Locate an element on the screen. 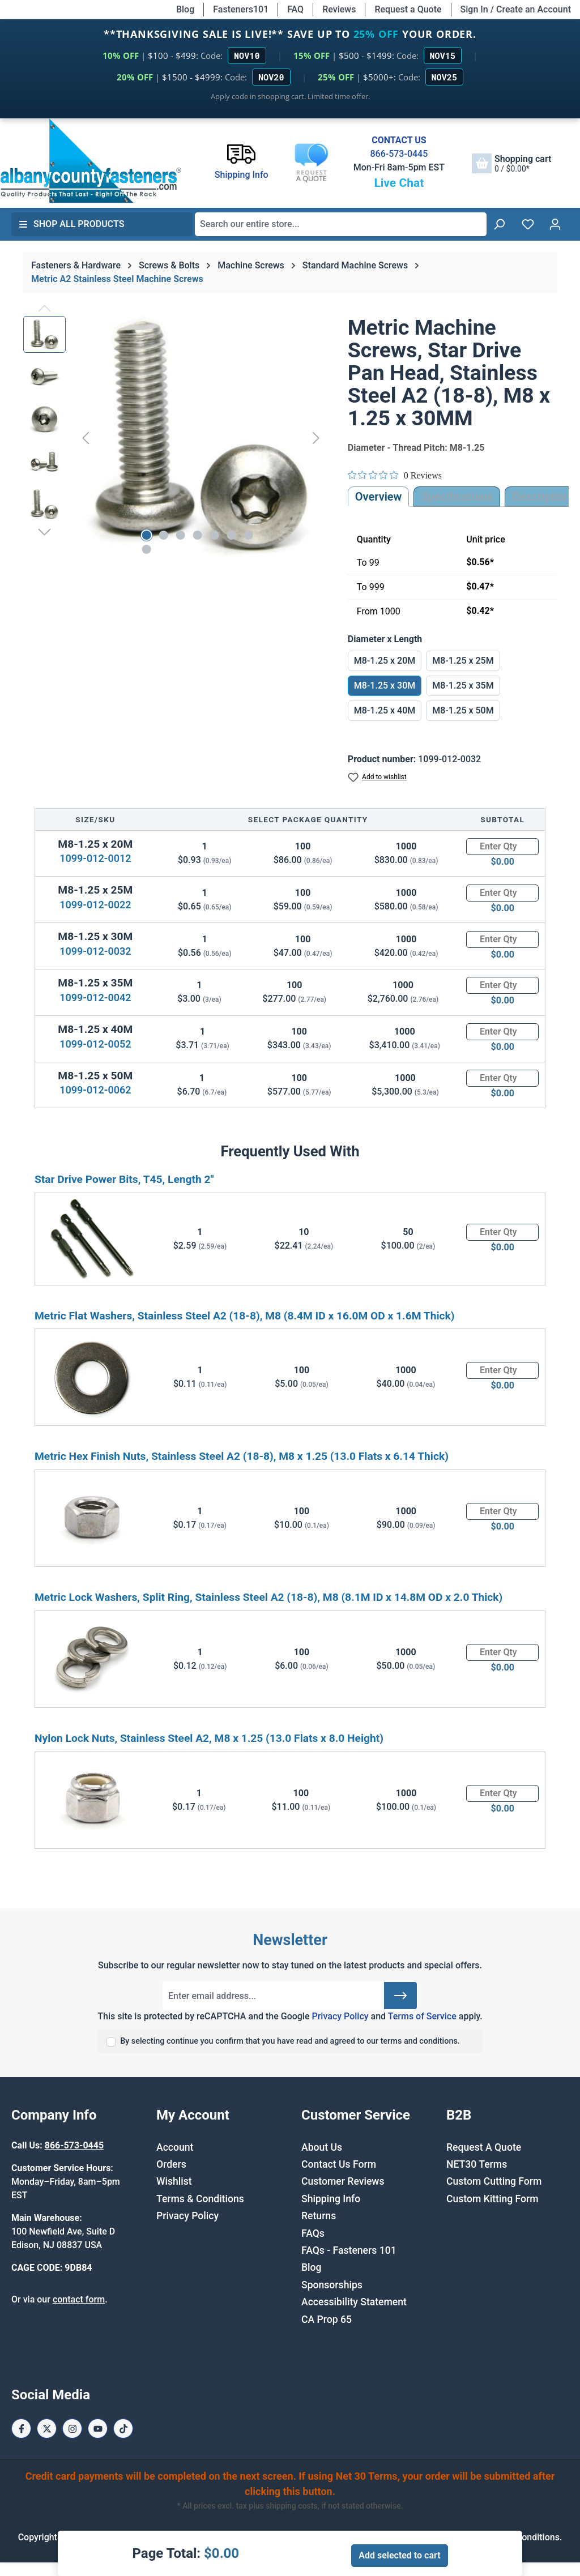 The height and width of the screenshot is (2576, 580). [Show image 7 of 8] is located at coordinates (248, 535).